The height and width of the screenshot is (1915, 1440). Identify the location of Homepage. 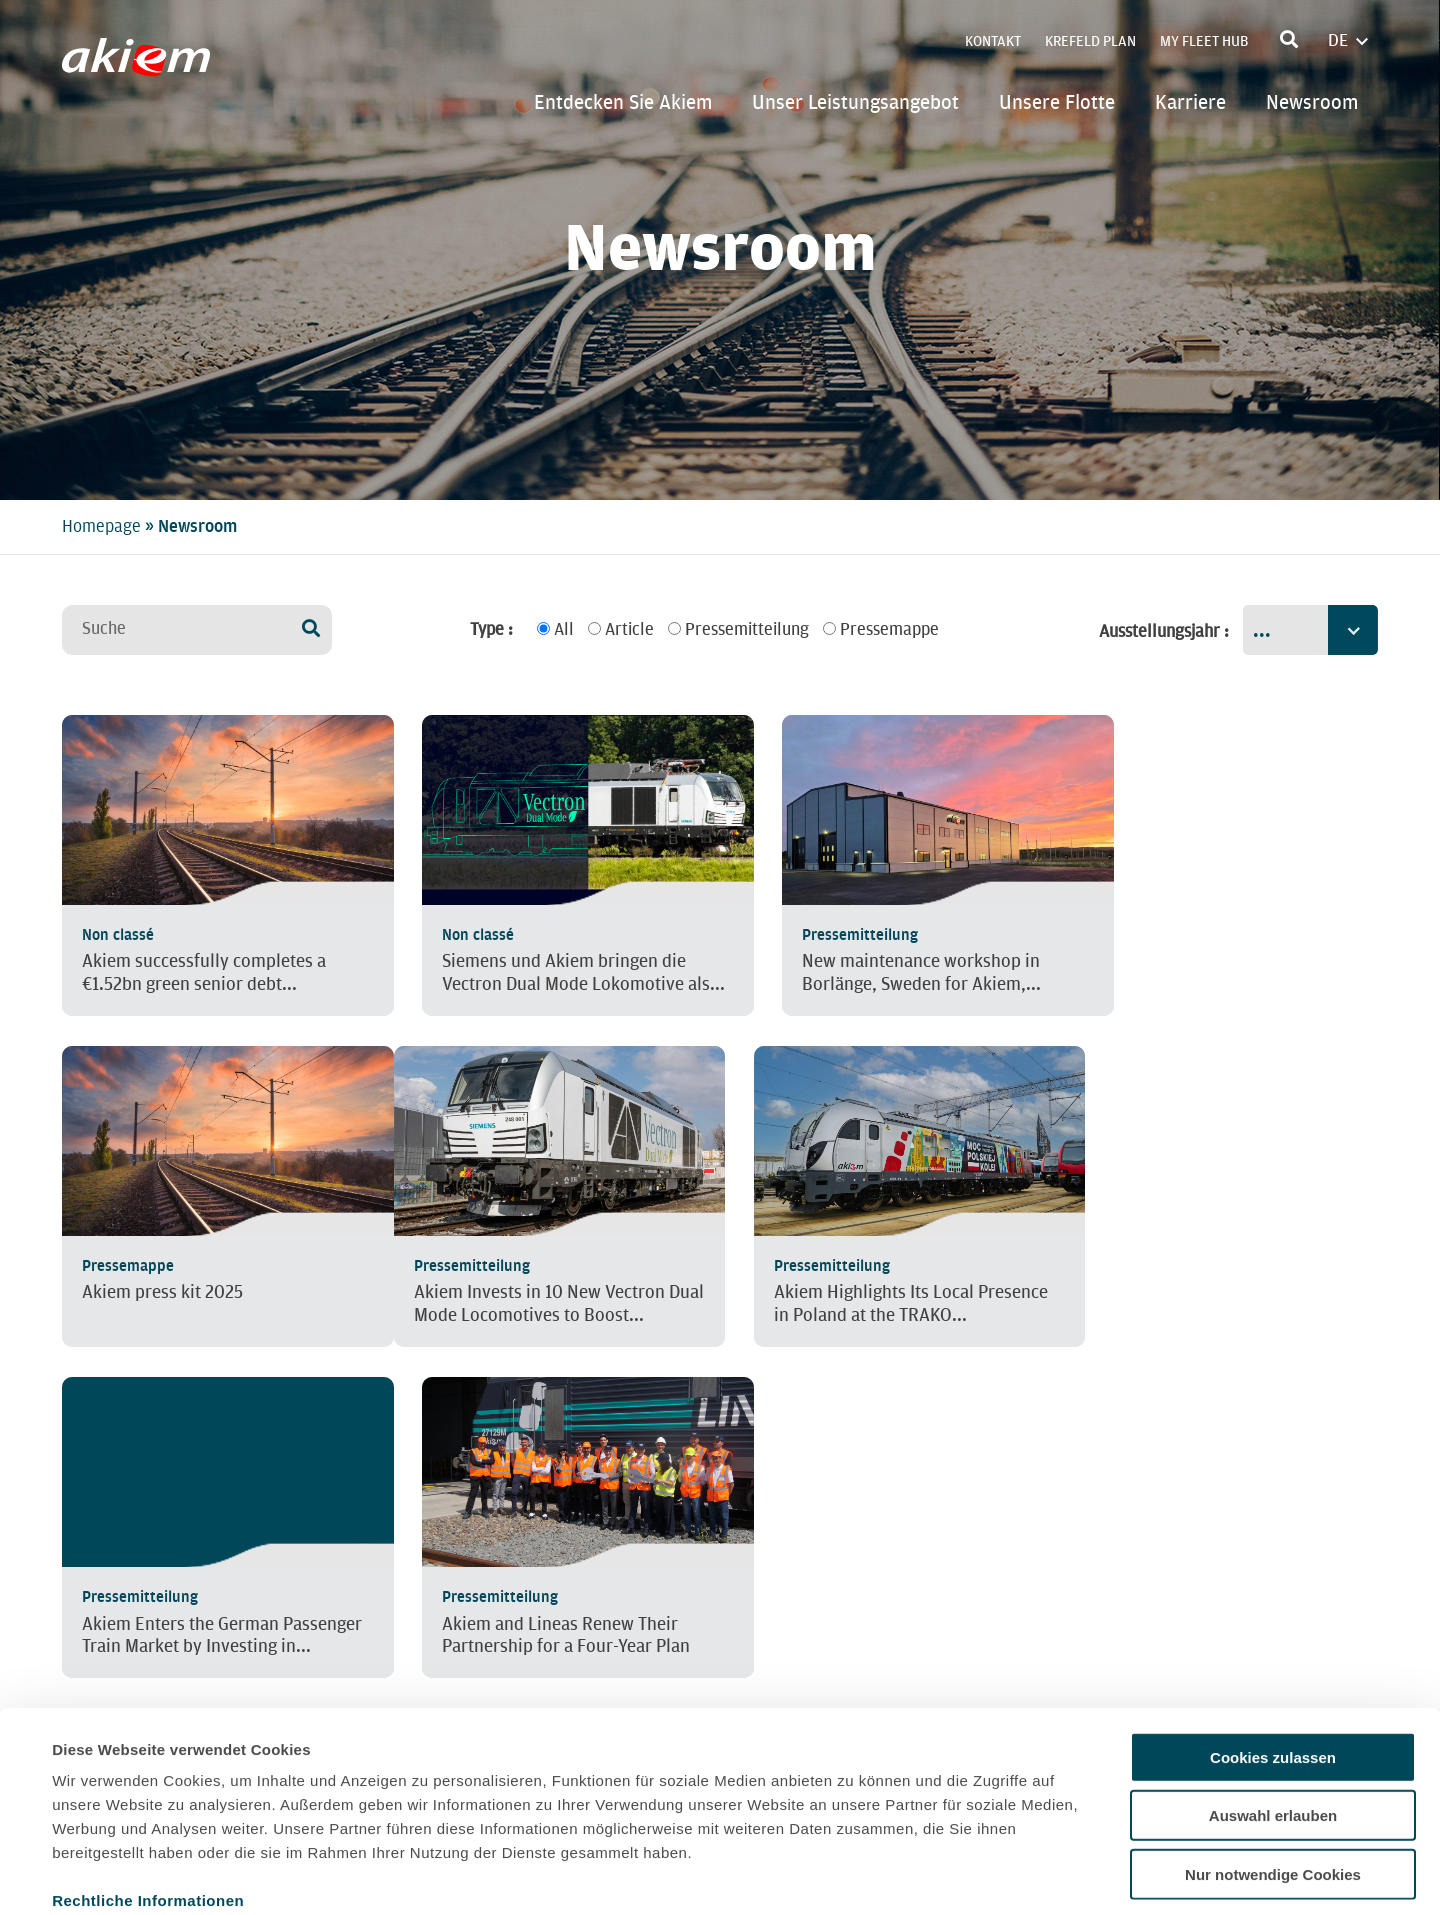
(101, 526).